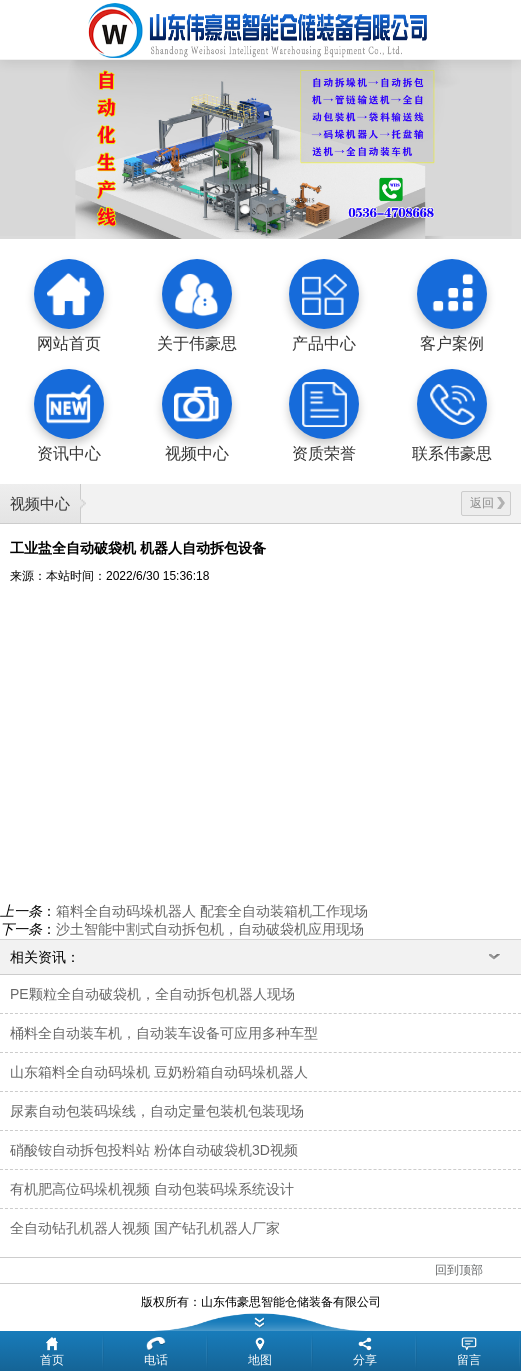 The width and height of the screenshot is (521, 1371). I want to click on 箱料全自动码垛机器人 配套全自动装箱机工作现场, so click(212, 911).